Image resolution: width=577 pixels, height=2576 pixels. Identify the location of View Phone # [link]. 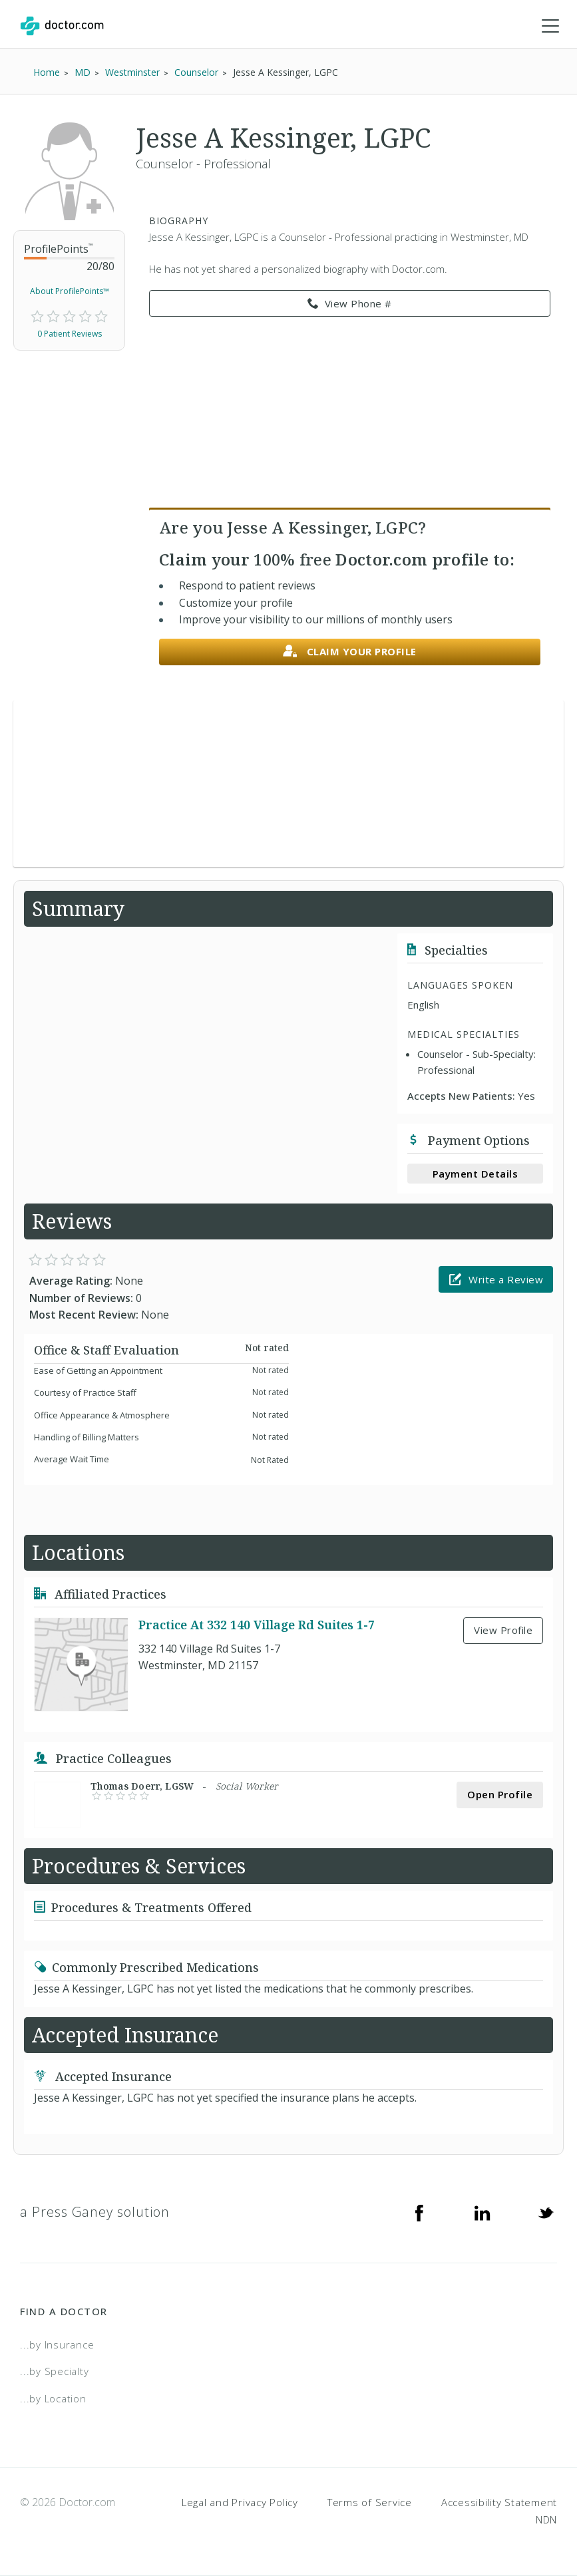
(349, 304).